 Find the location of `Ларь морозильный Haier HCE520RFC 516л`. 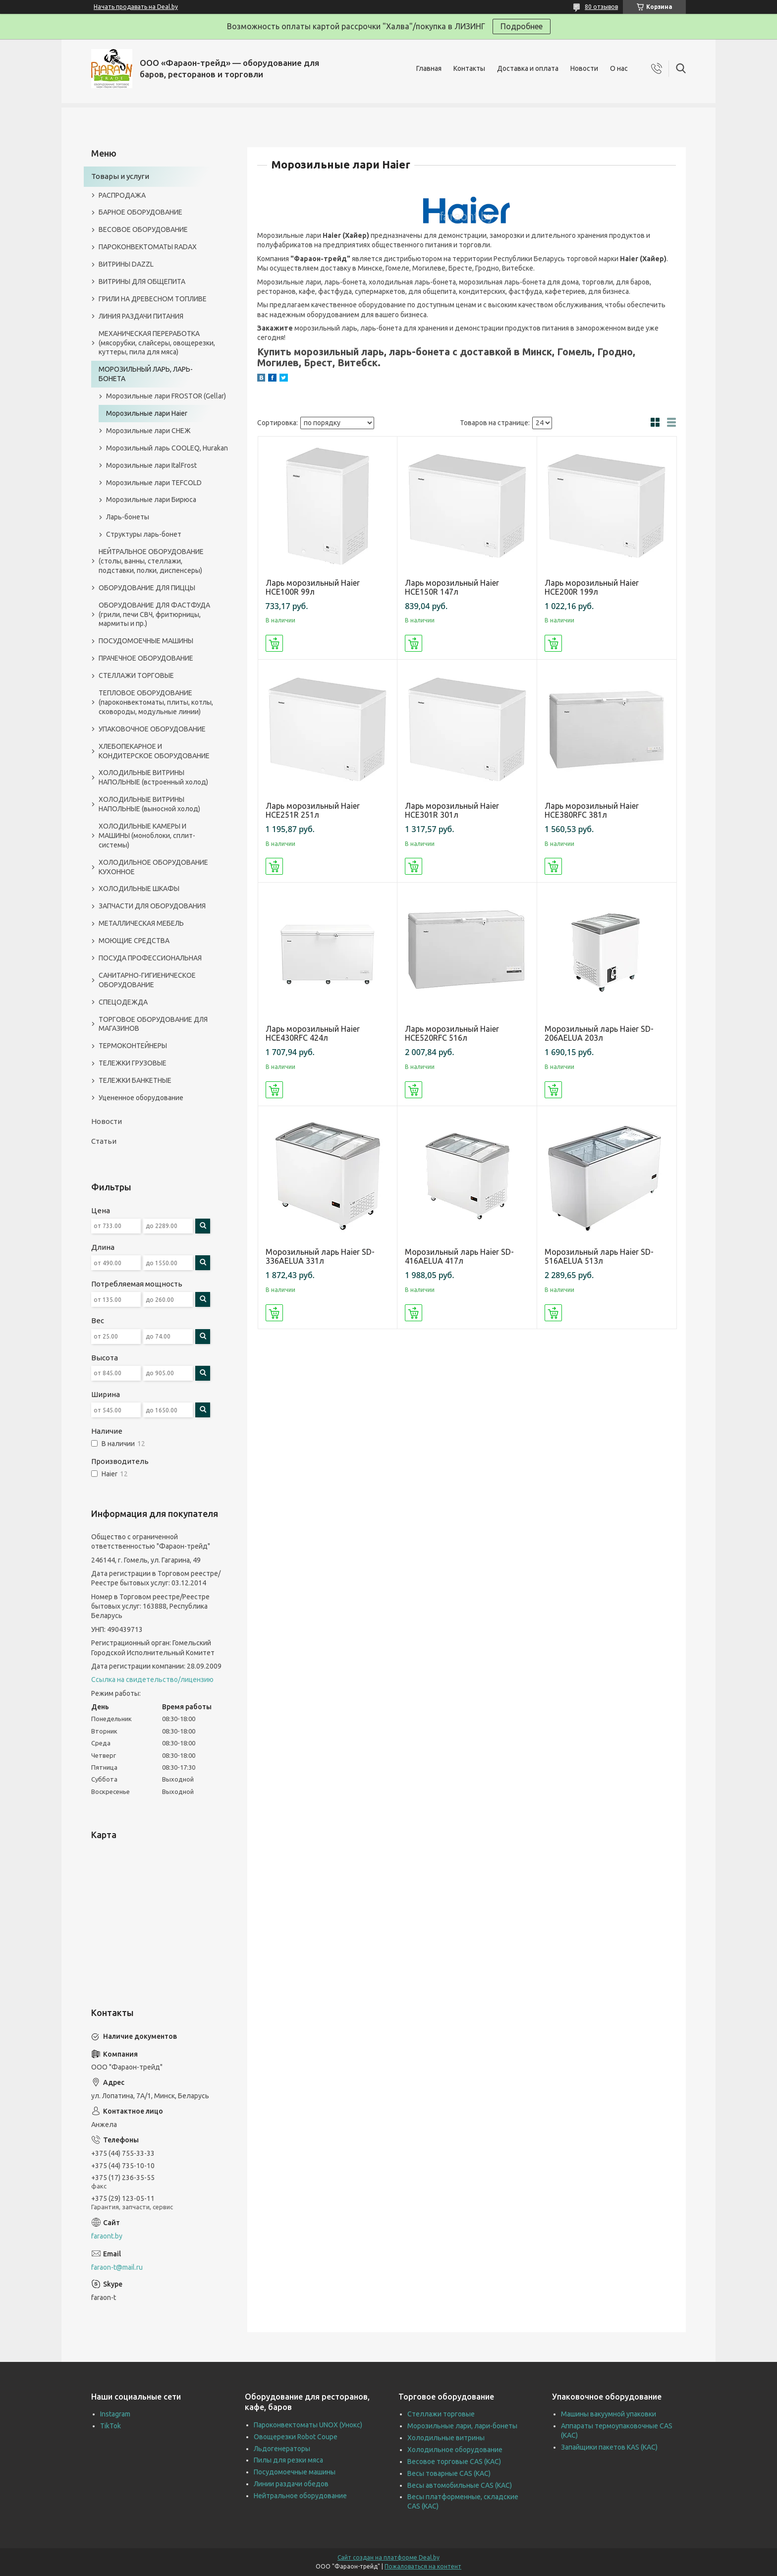

Ларь морозильный Haier HCE520RFC 516л is located at coordinates (452, 1033).